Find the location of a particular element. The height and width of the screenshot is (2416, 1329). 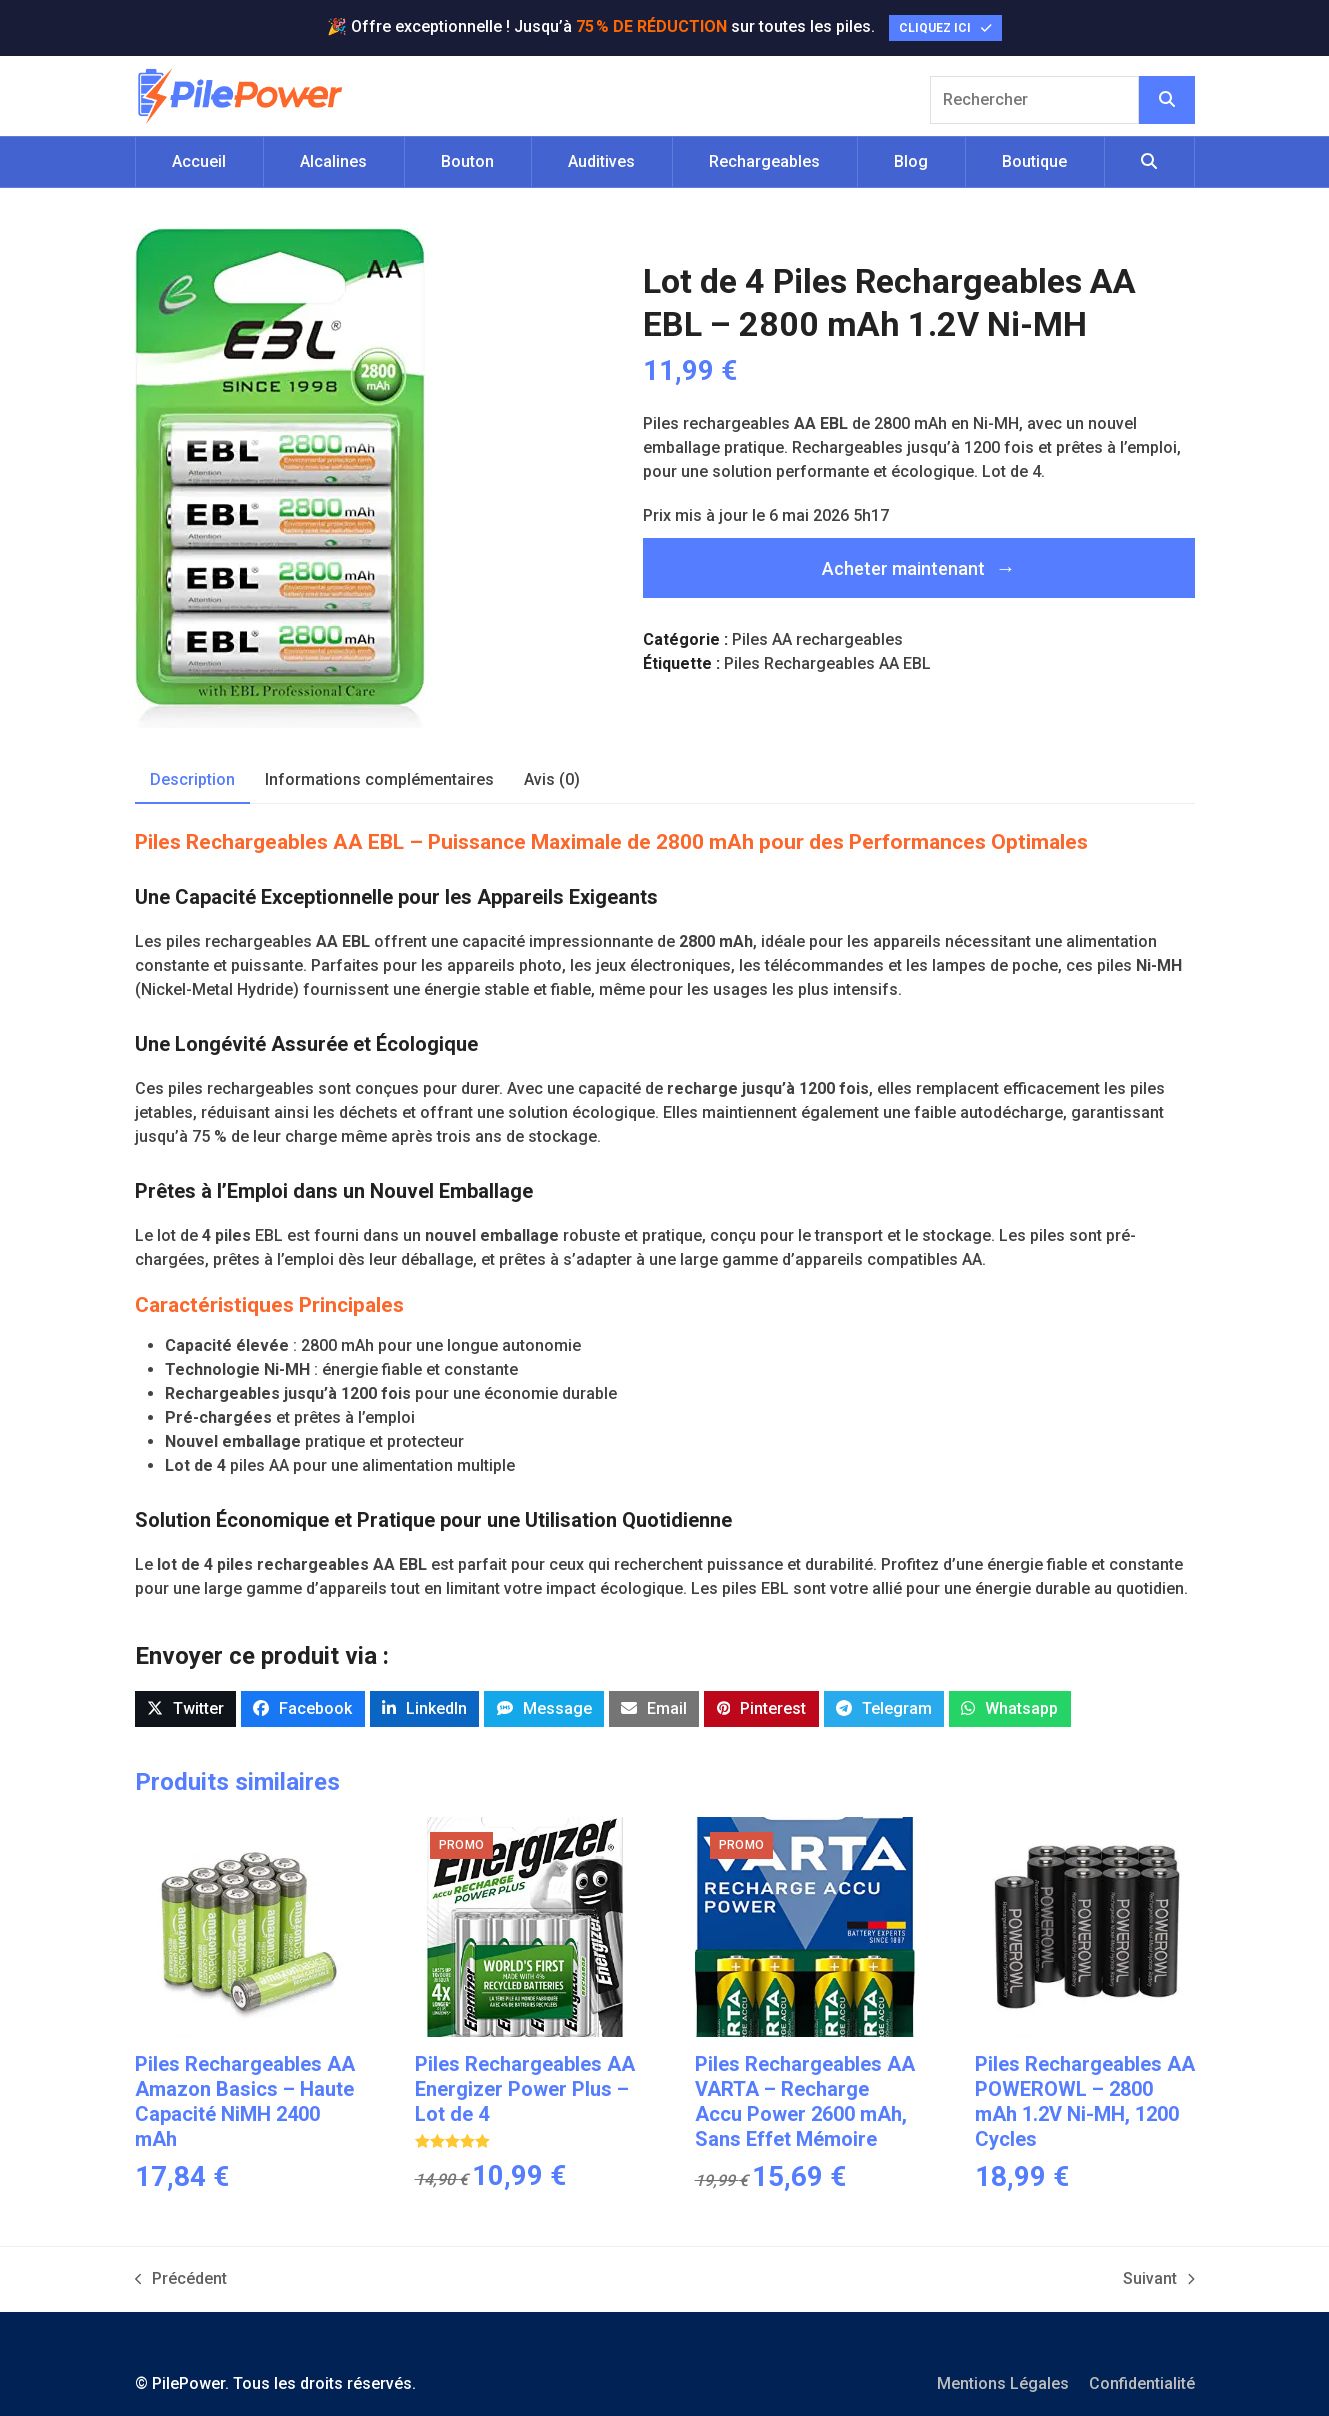

Piles AA rechargeables is located at coordinates (817, 639).